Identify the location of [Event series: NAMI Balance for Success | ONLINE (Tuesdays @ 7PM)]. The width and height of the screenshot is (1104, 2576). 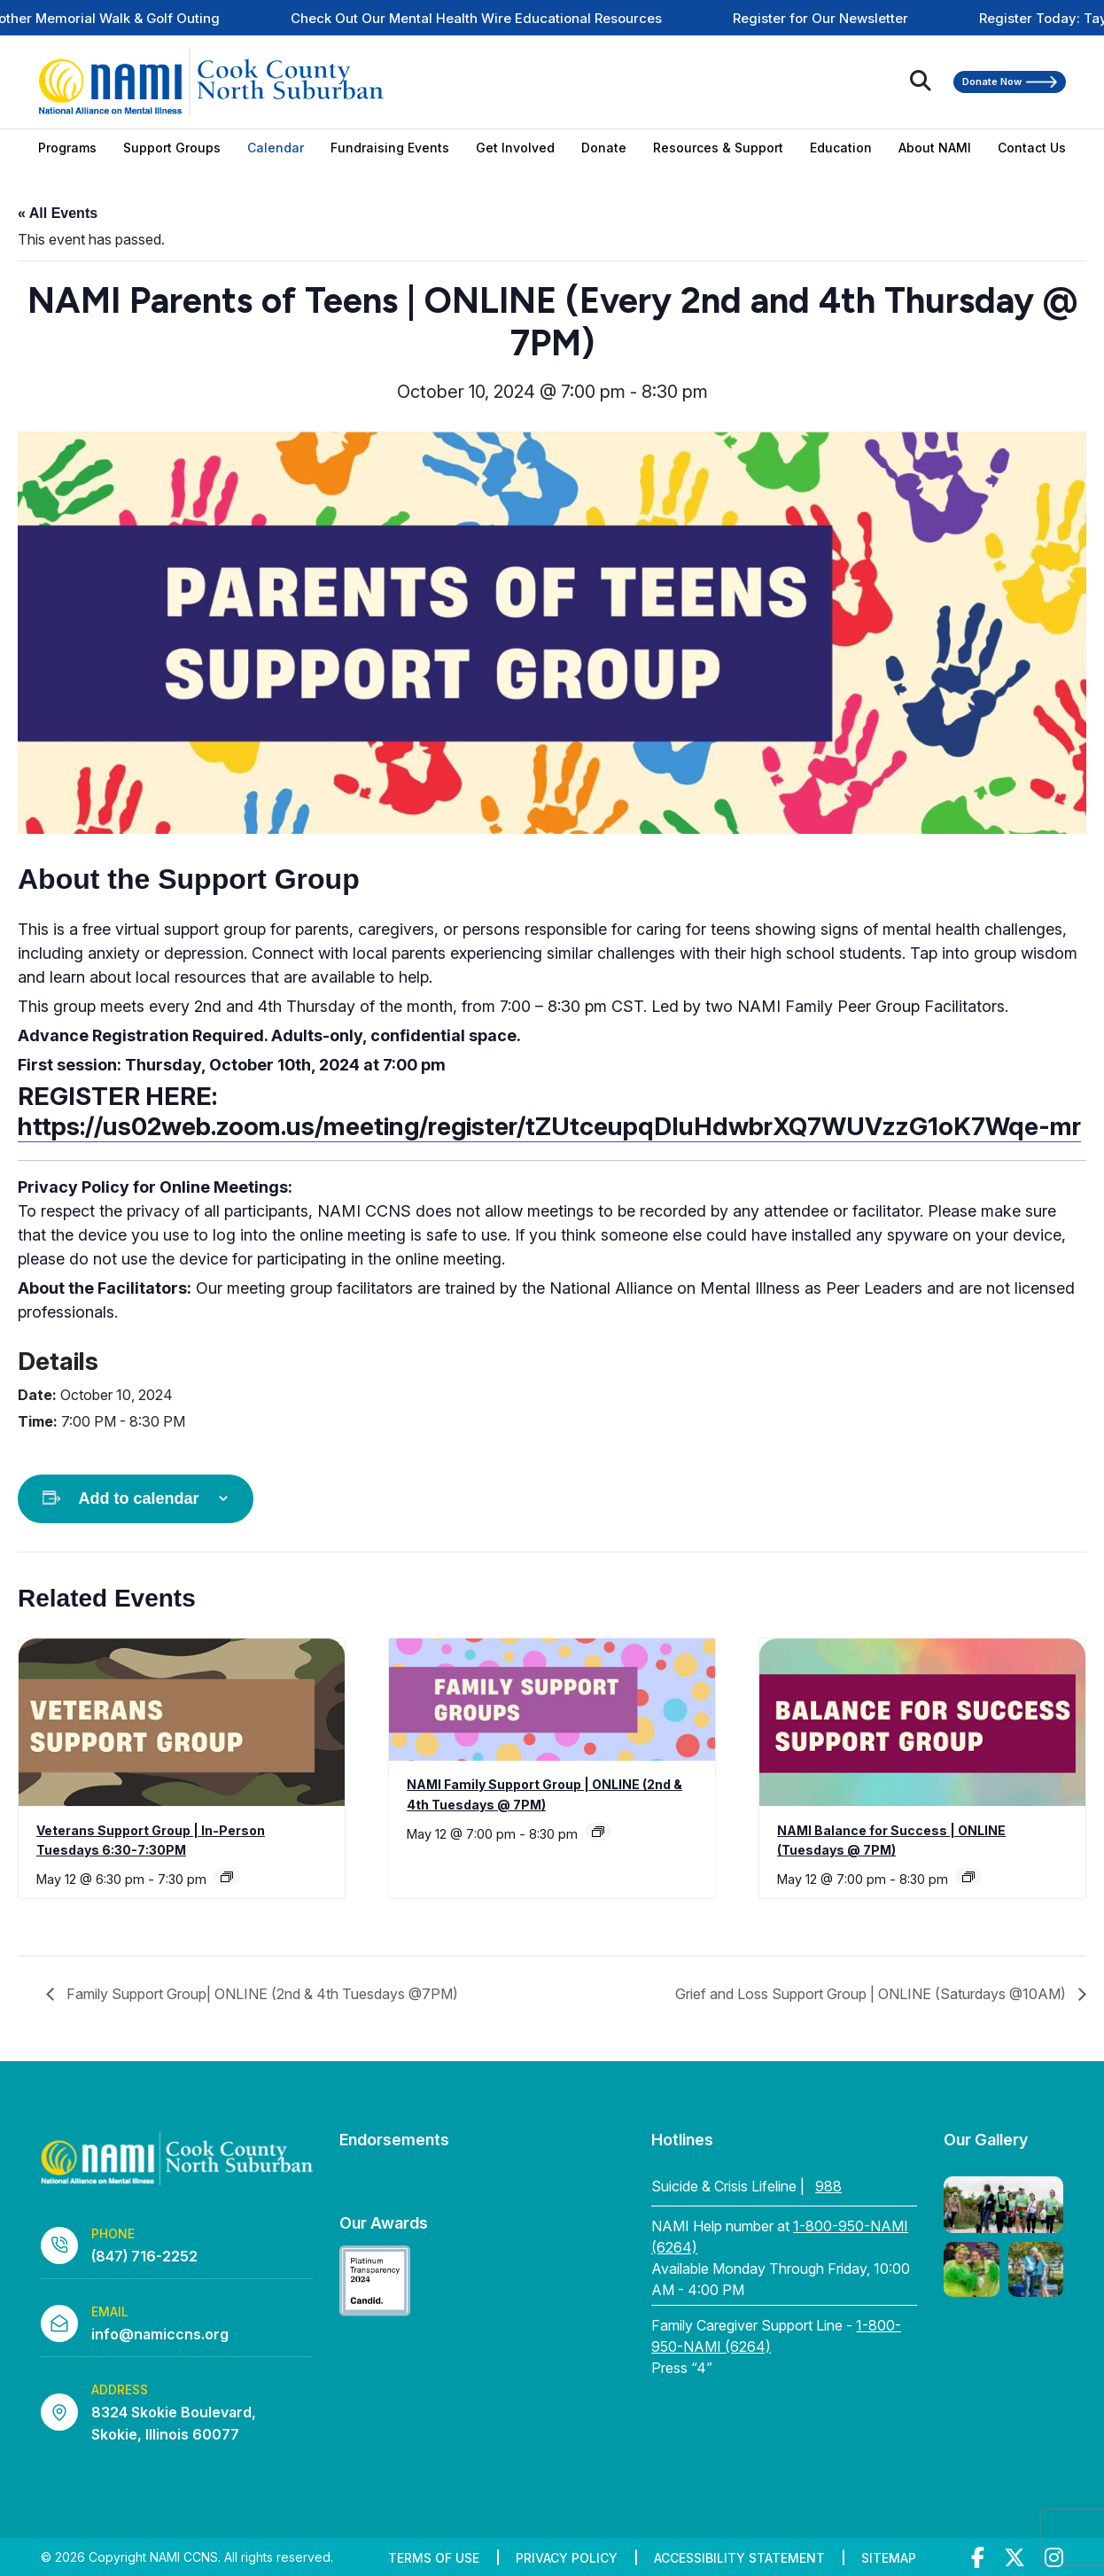
(968, 1877).